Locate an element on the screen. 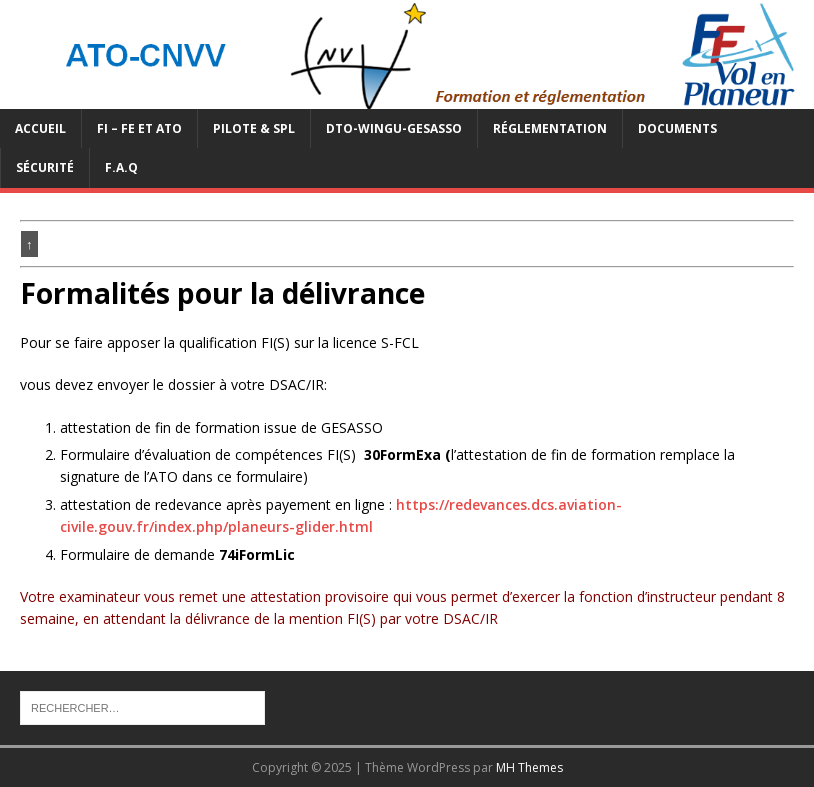 This screenshot has width=814, height=787. MH Themes is located at coordinates (529, 767).